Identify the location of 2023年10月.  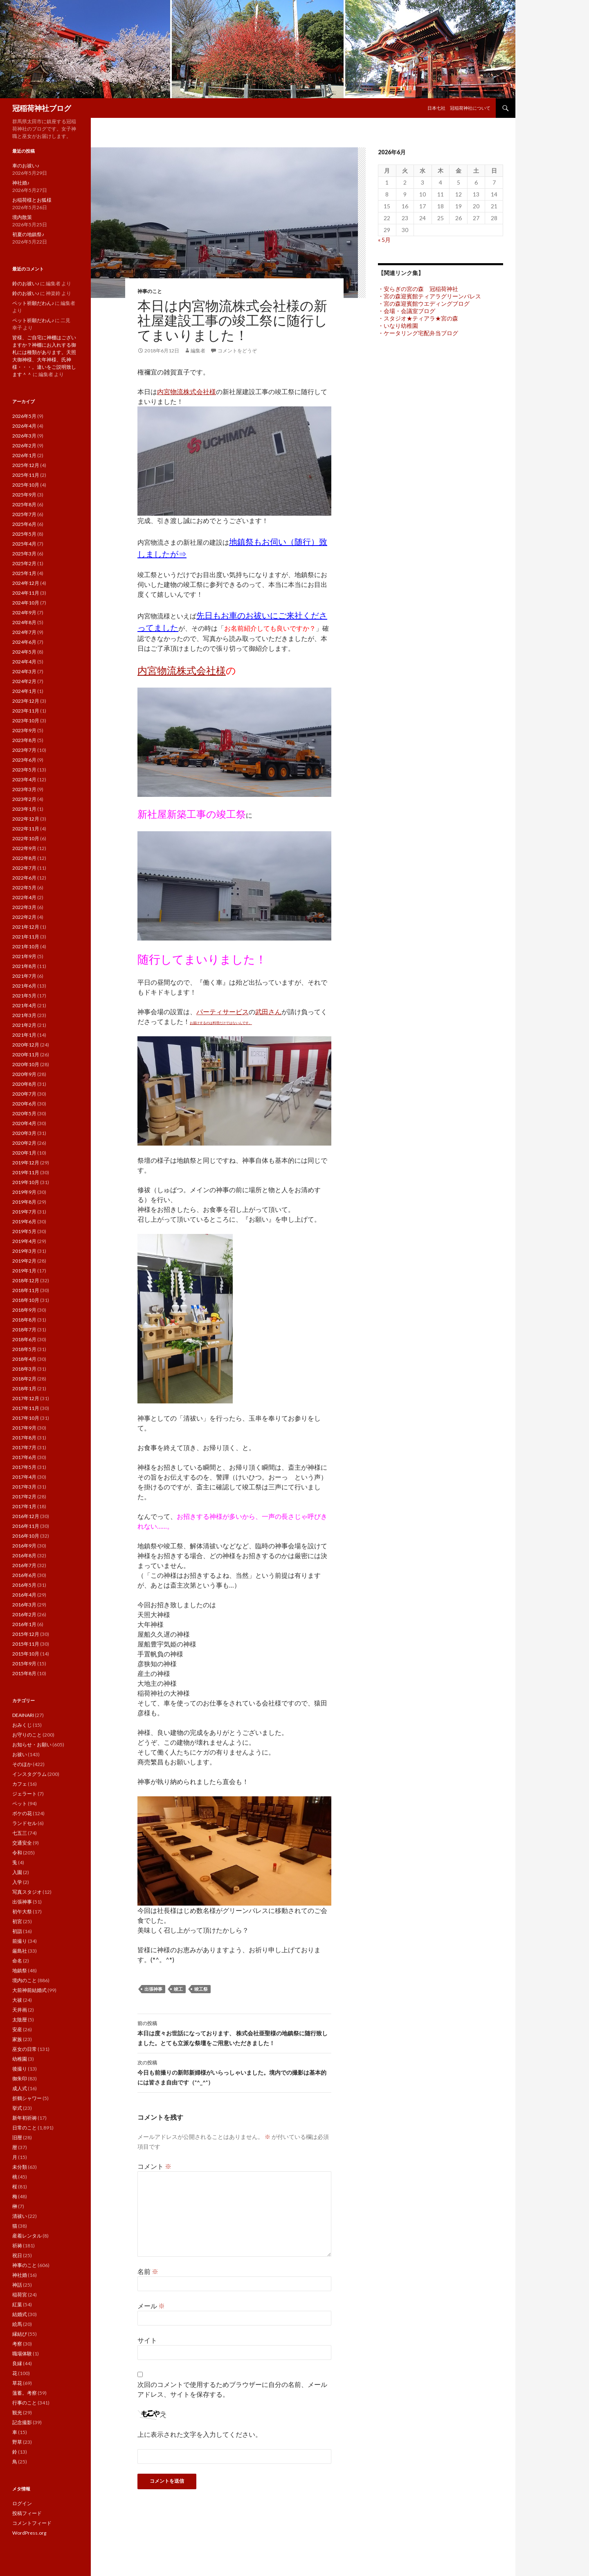
(25, 720).